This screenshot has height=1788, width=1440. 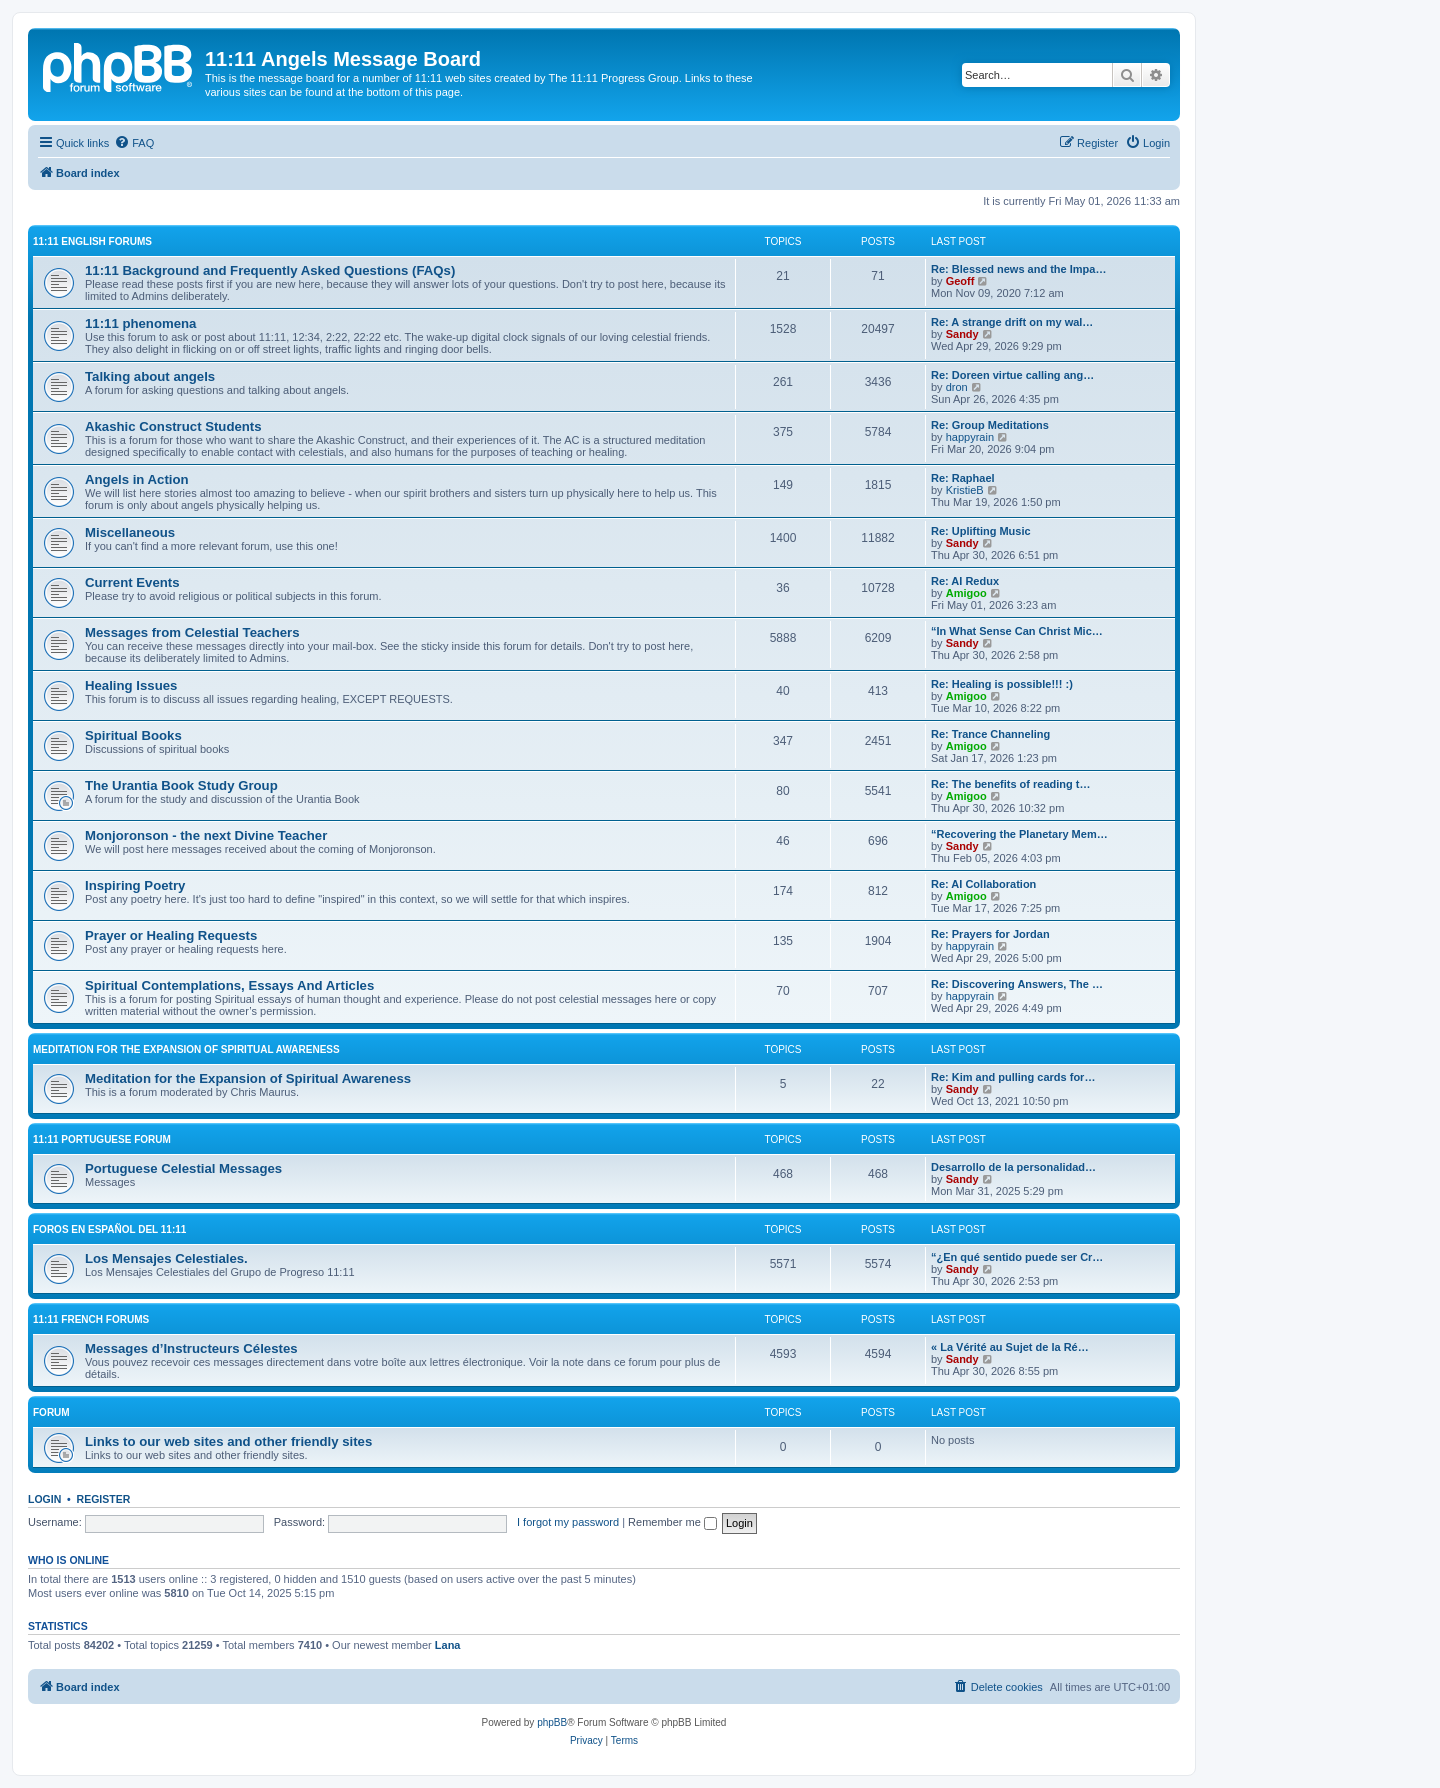 I want to click on 11:11 English Forums, so click(x=92, y=241).